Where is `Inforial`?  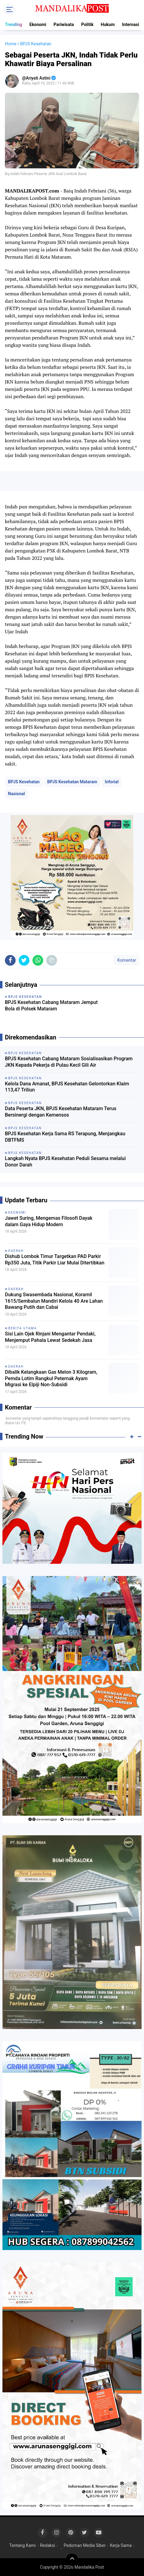
Inforial is located at coordinates (112, 781).